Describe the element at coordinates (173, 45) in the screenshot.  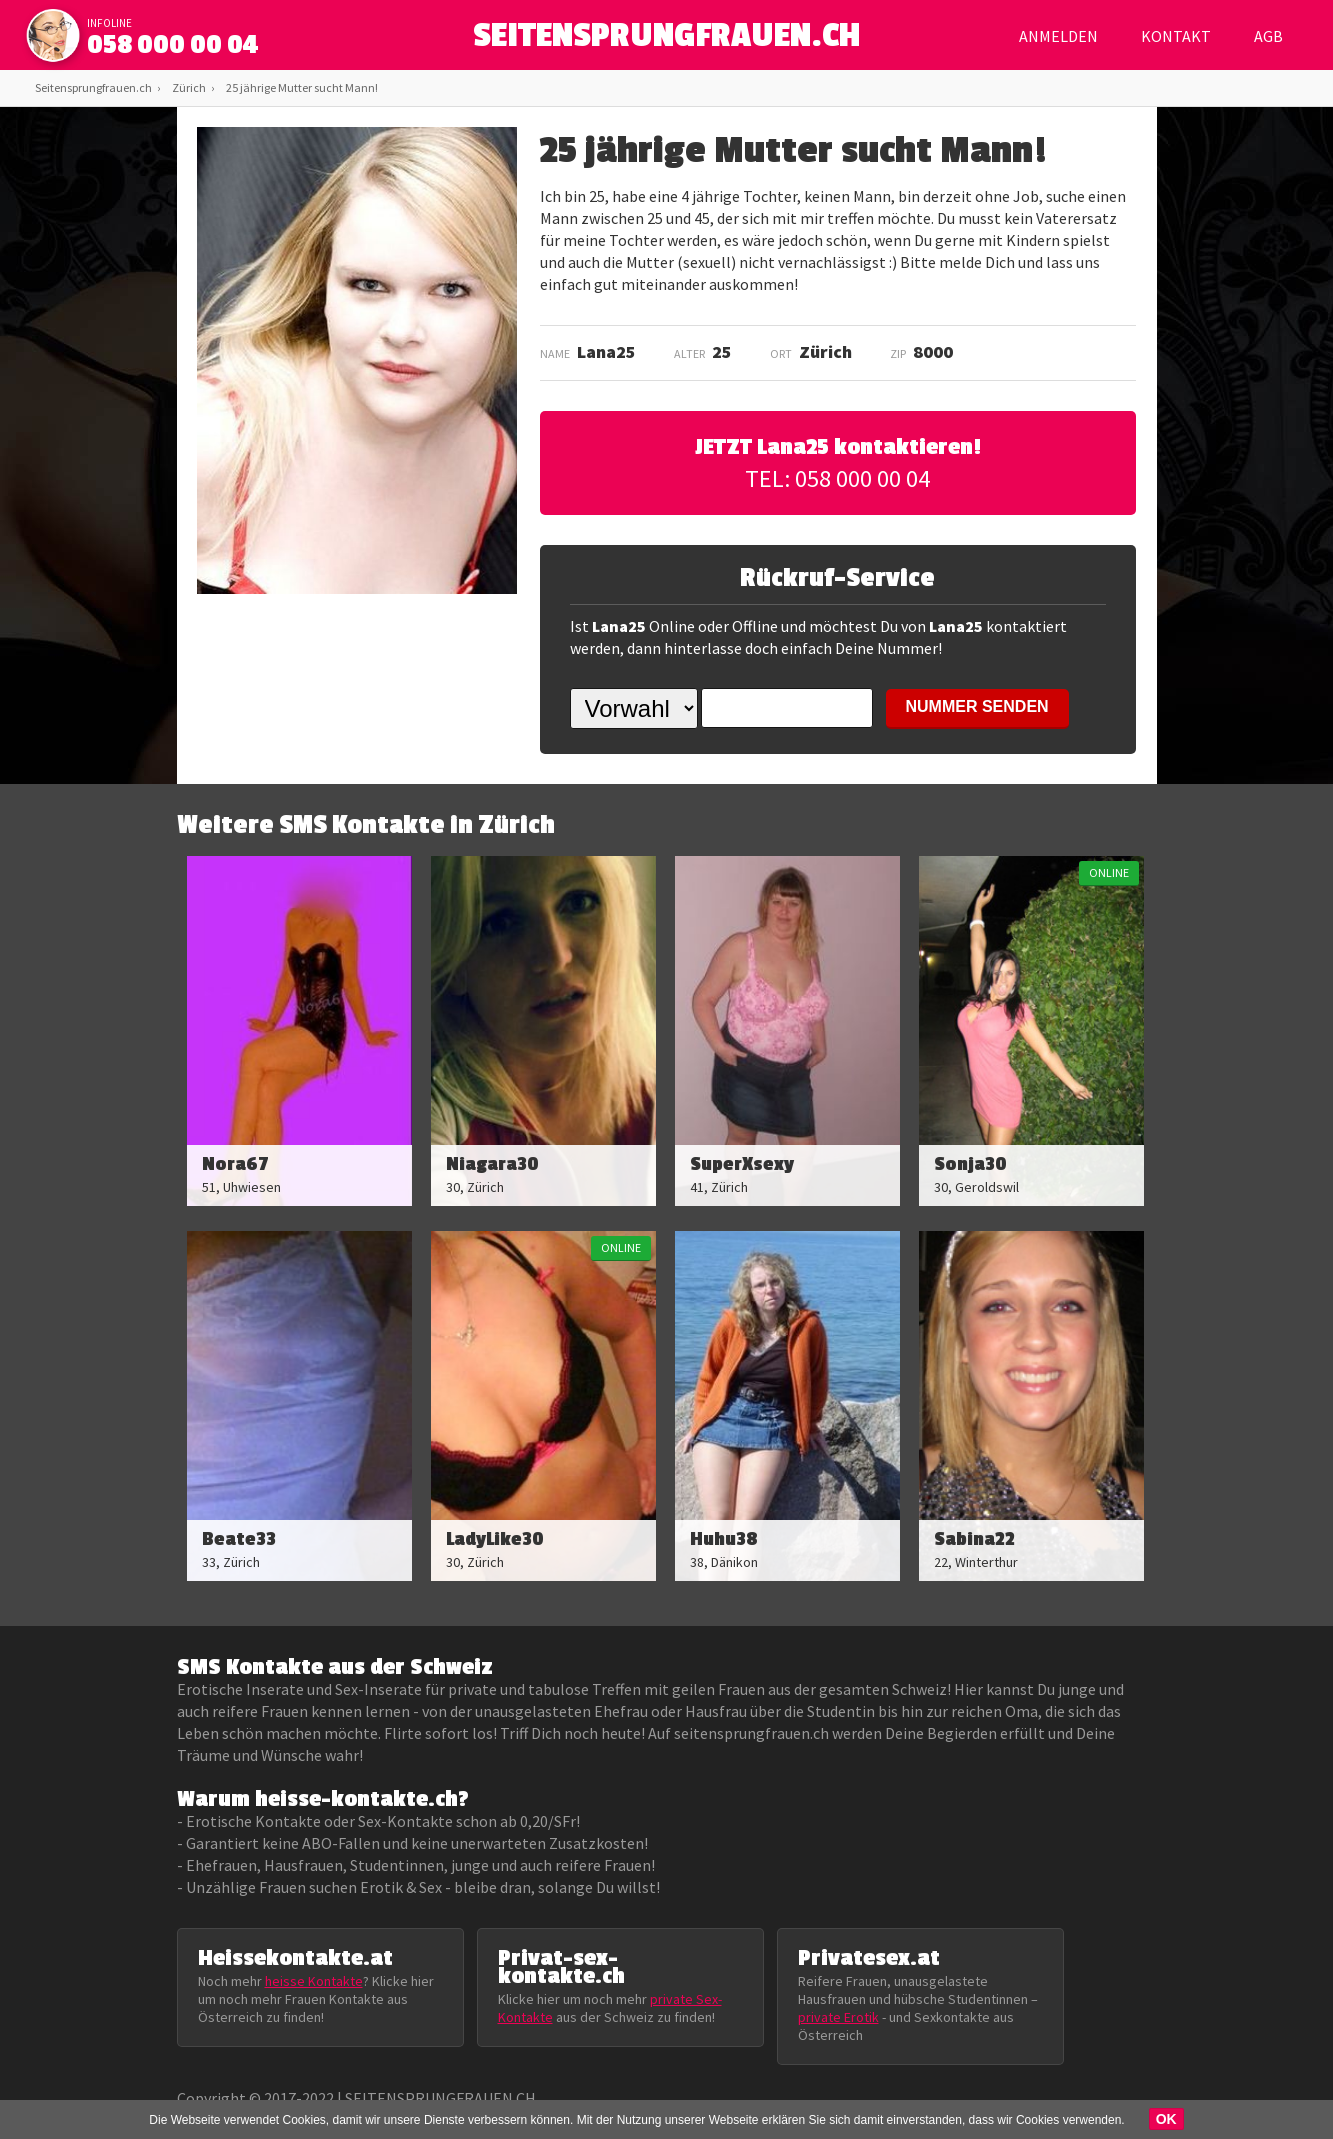
I see `058 000 00 04` at that location.